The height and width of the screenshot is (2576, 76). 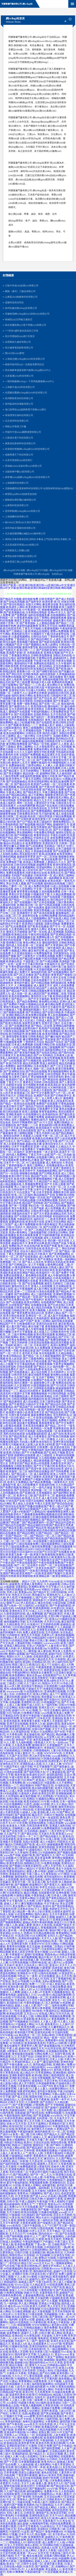 I want to click on 日韩中文在线一区, so click(x=32, y=2563).